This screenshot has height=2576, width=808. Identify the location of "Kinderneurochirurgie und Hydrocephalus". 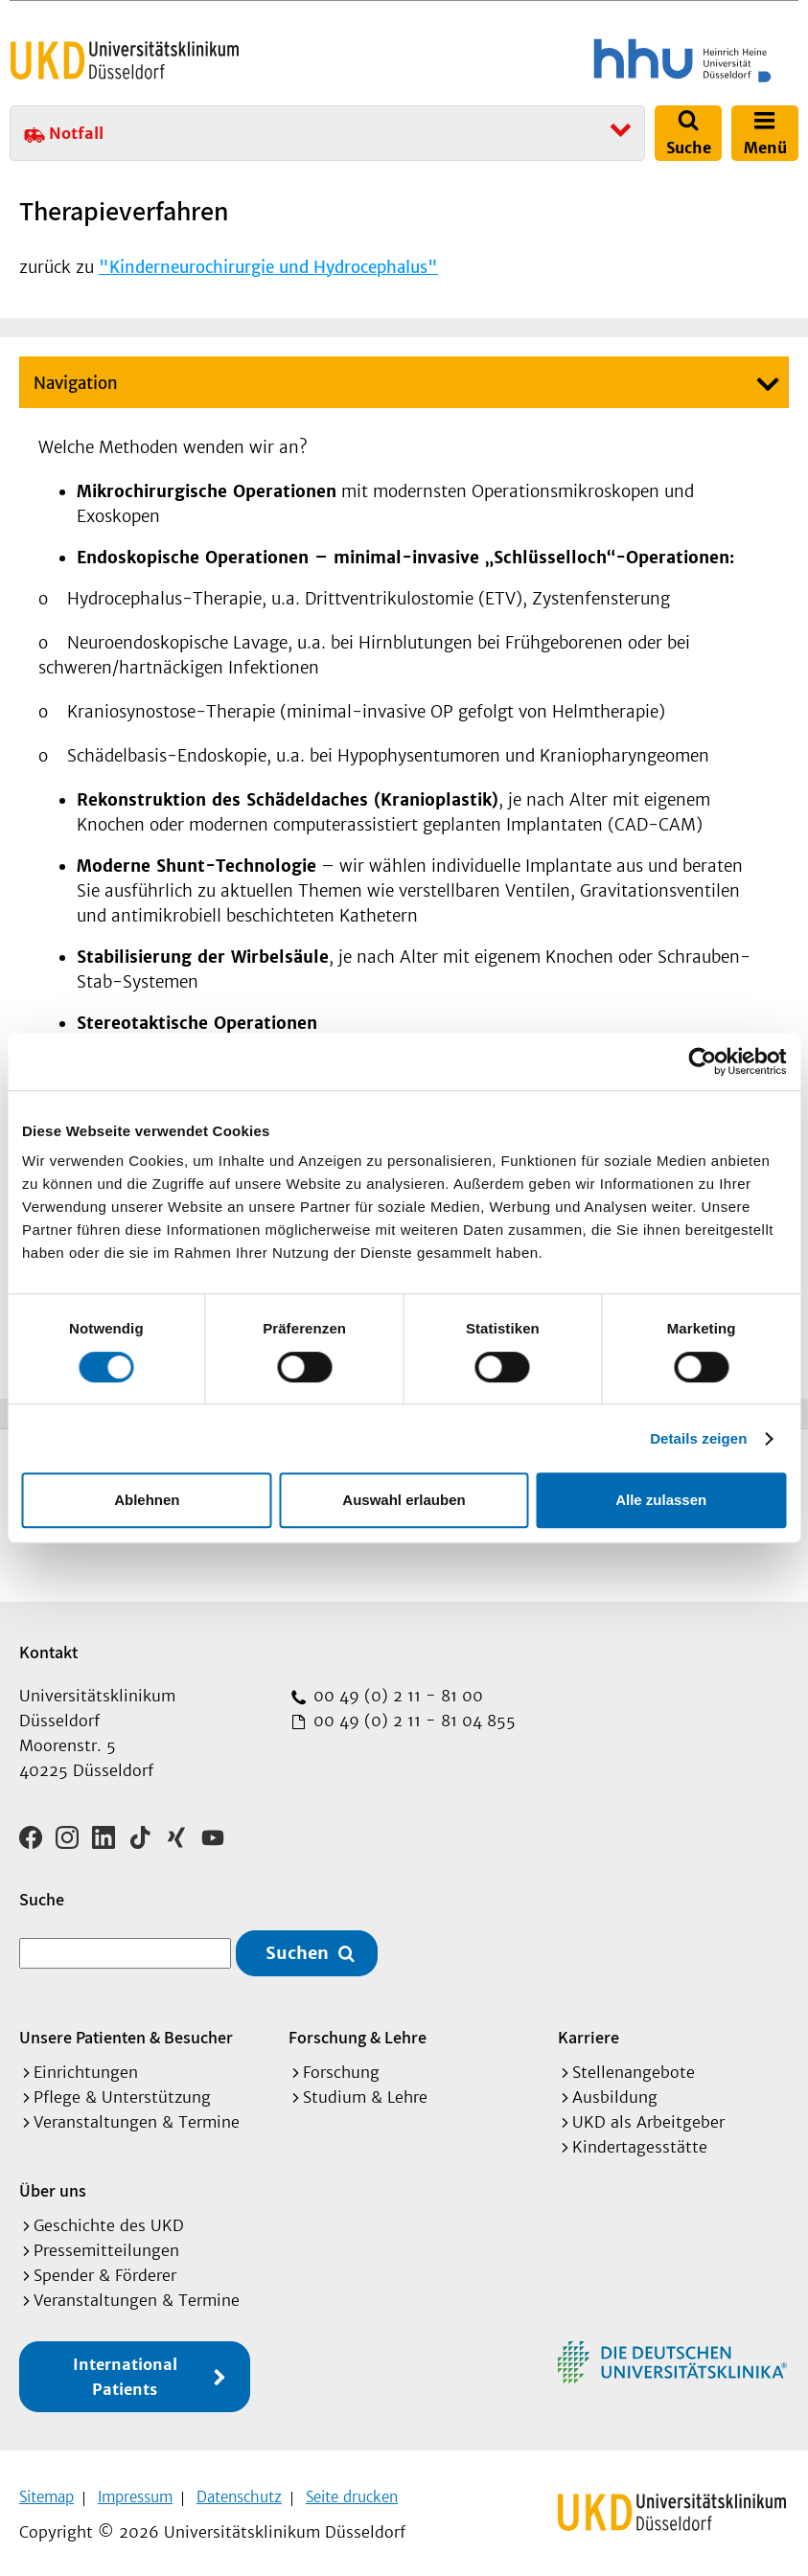
(268, 267).